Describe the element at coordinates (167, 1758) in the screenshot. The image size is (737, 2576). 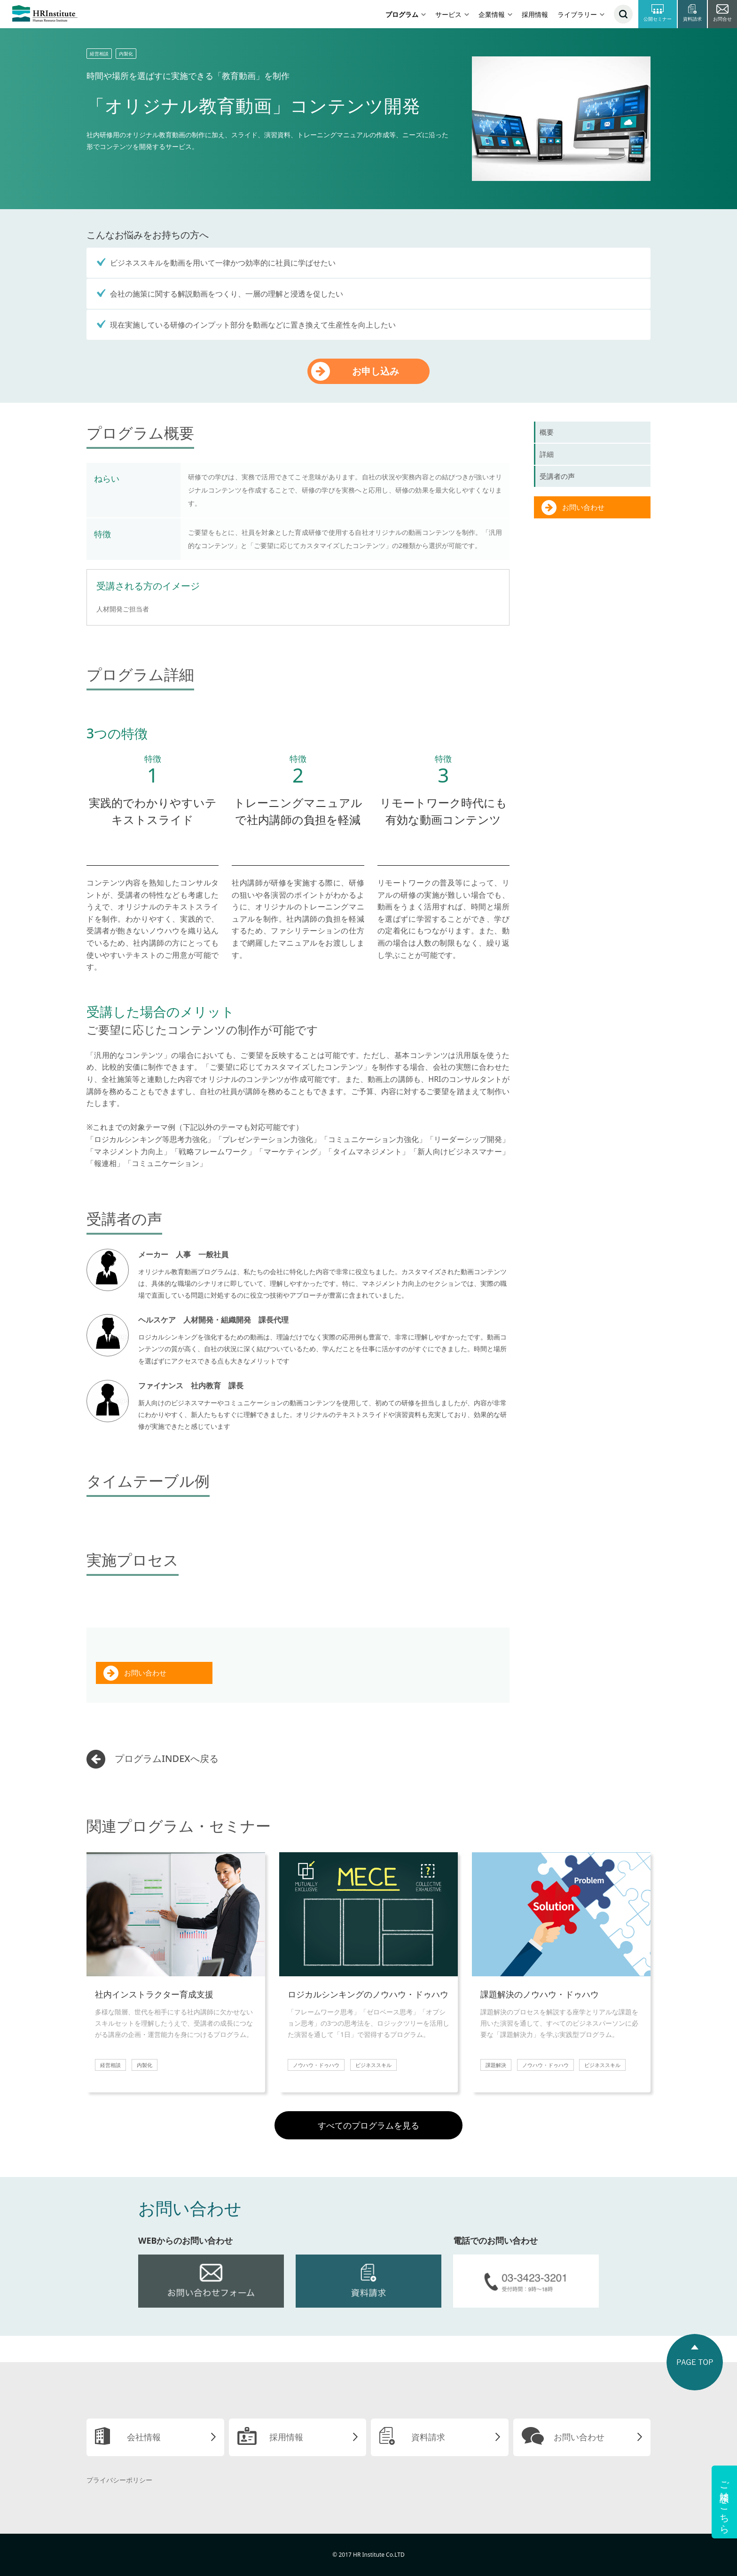
I see `プログラムINDEXへ戻る` at that location.